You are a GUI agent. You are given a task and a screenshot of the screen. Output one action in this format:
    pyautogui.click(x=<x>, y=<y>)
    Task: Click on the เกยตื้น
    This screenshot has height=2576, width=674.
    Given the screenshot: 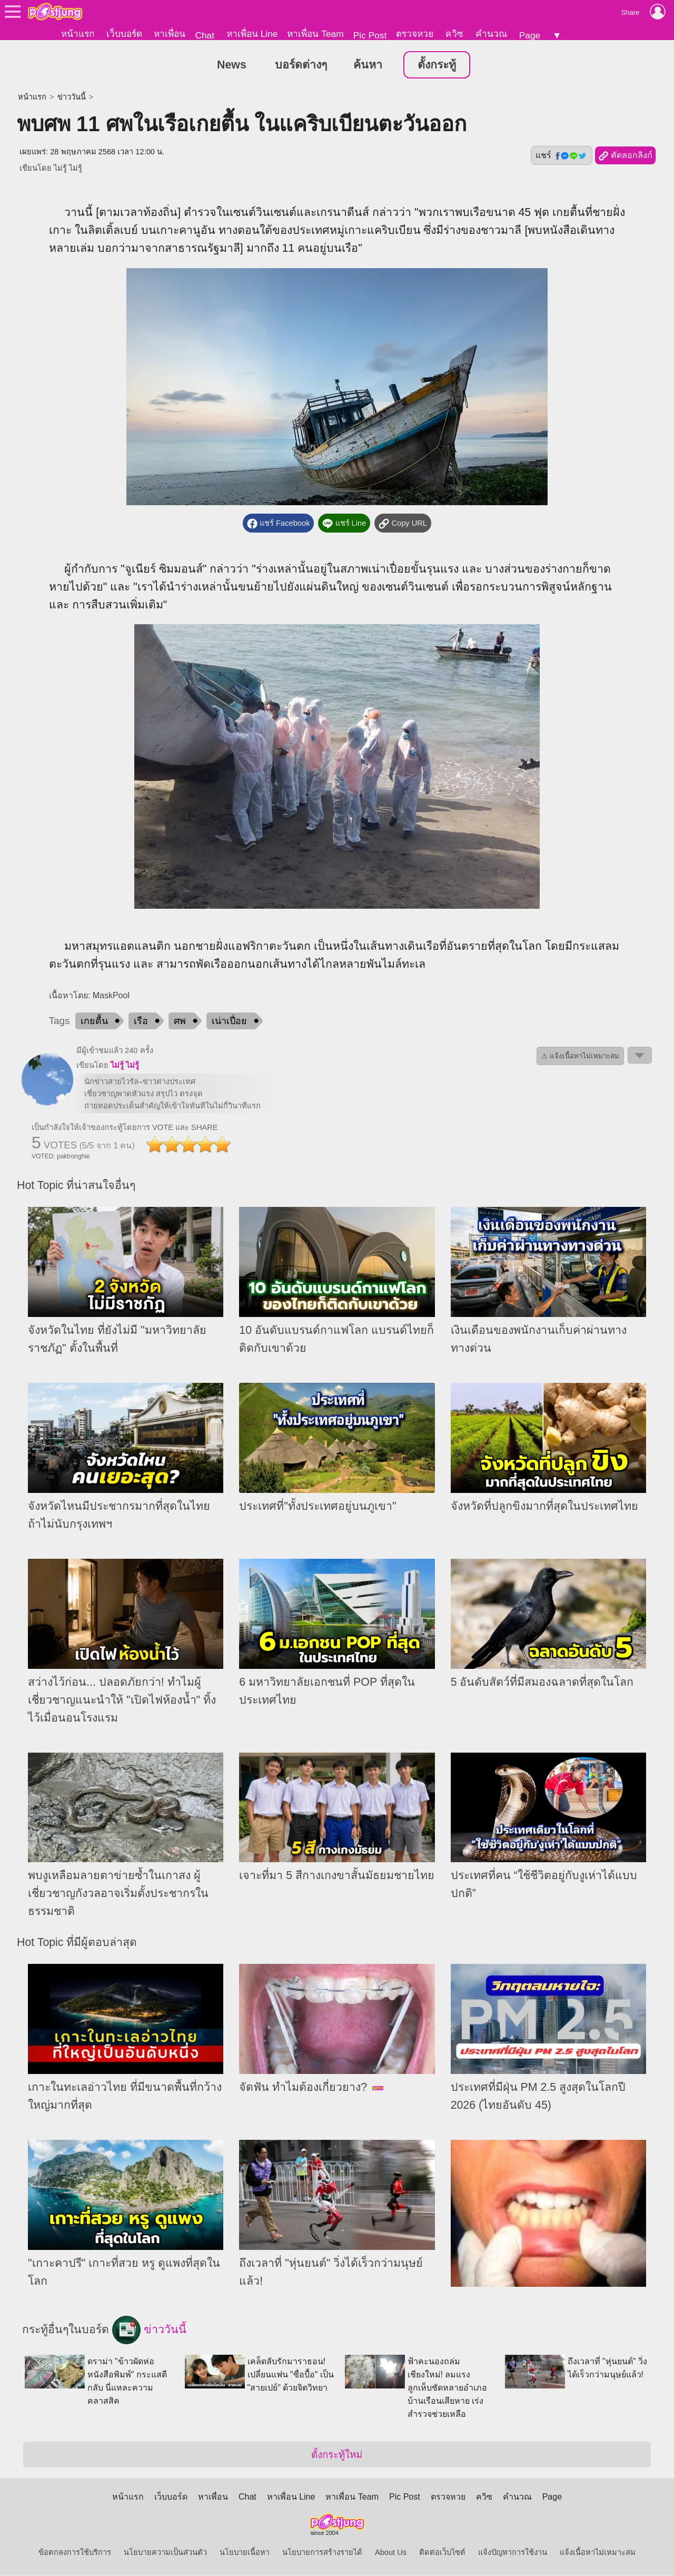 What is the action you would take?
    pyautogui.click(x=94, y=1021)
    